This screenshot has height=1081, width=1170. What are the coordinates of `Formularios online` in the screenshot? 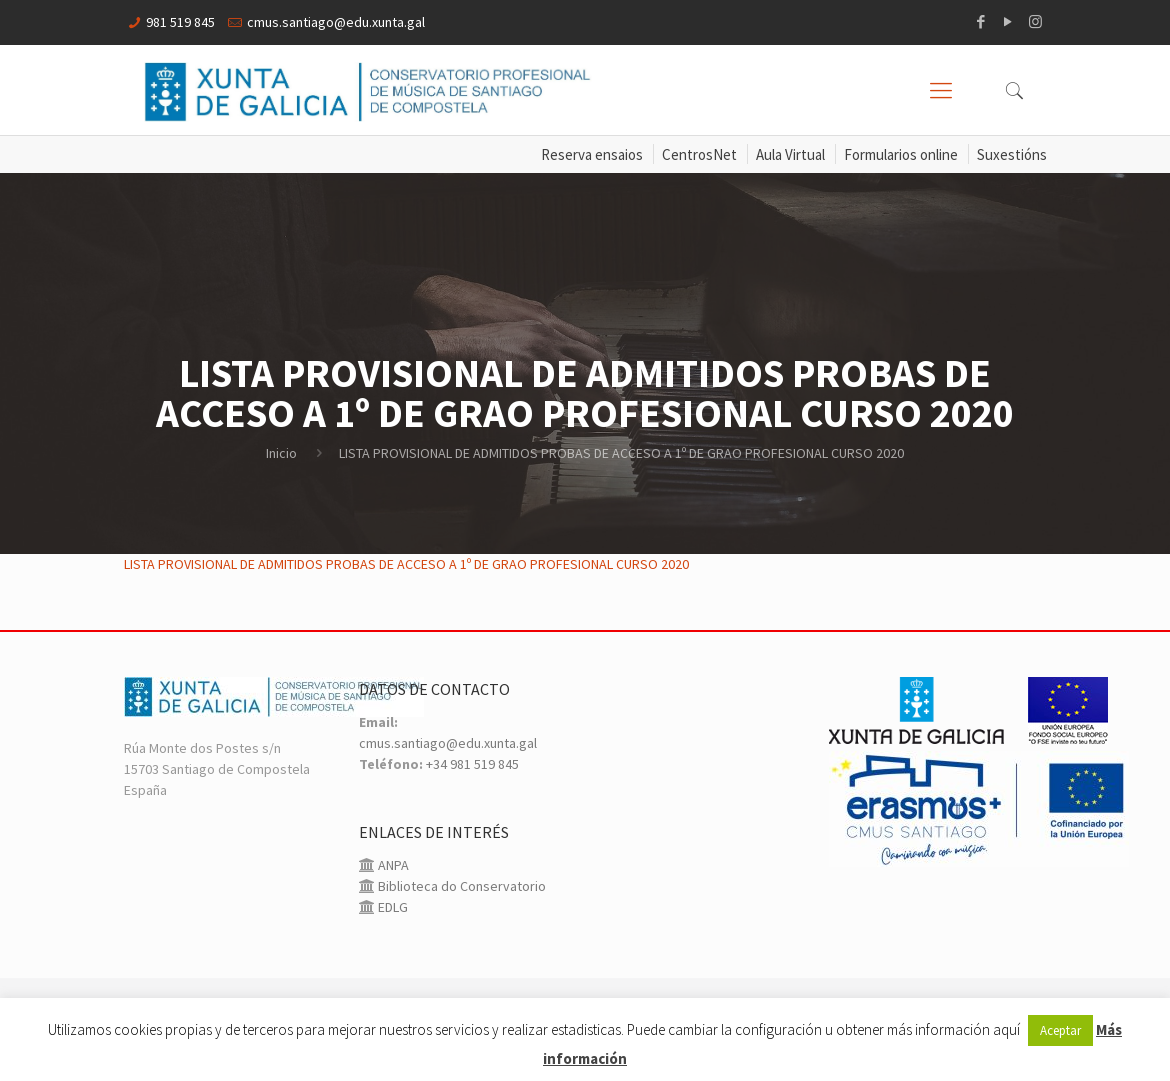 It's located at (901, 154).